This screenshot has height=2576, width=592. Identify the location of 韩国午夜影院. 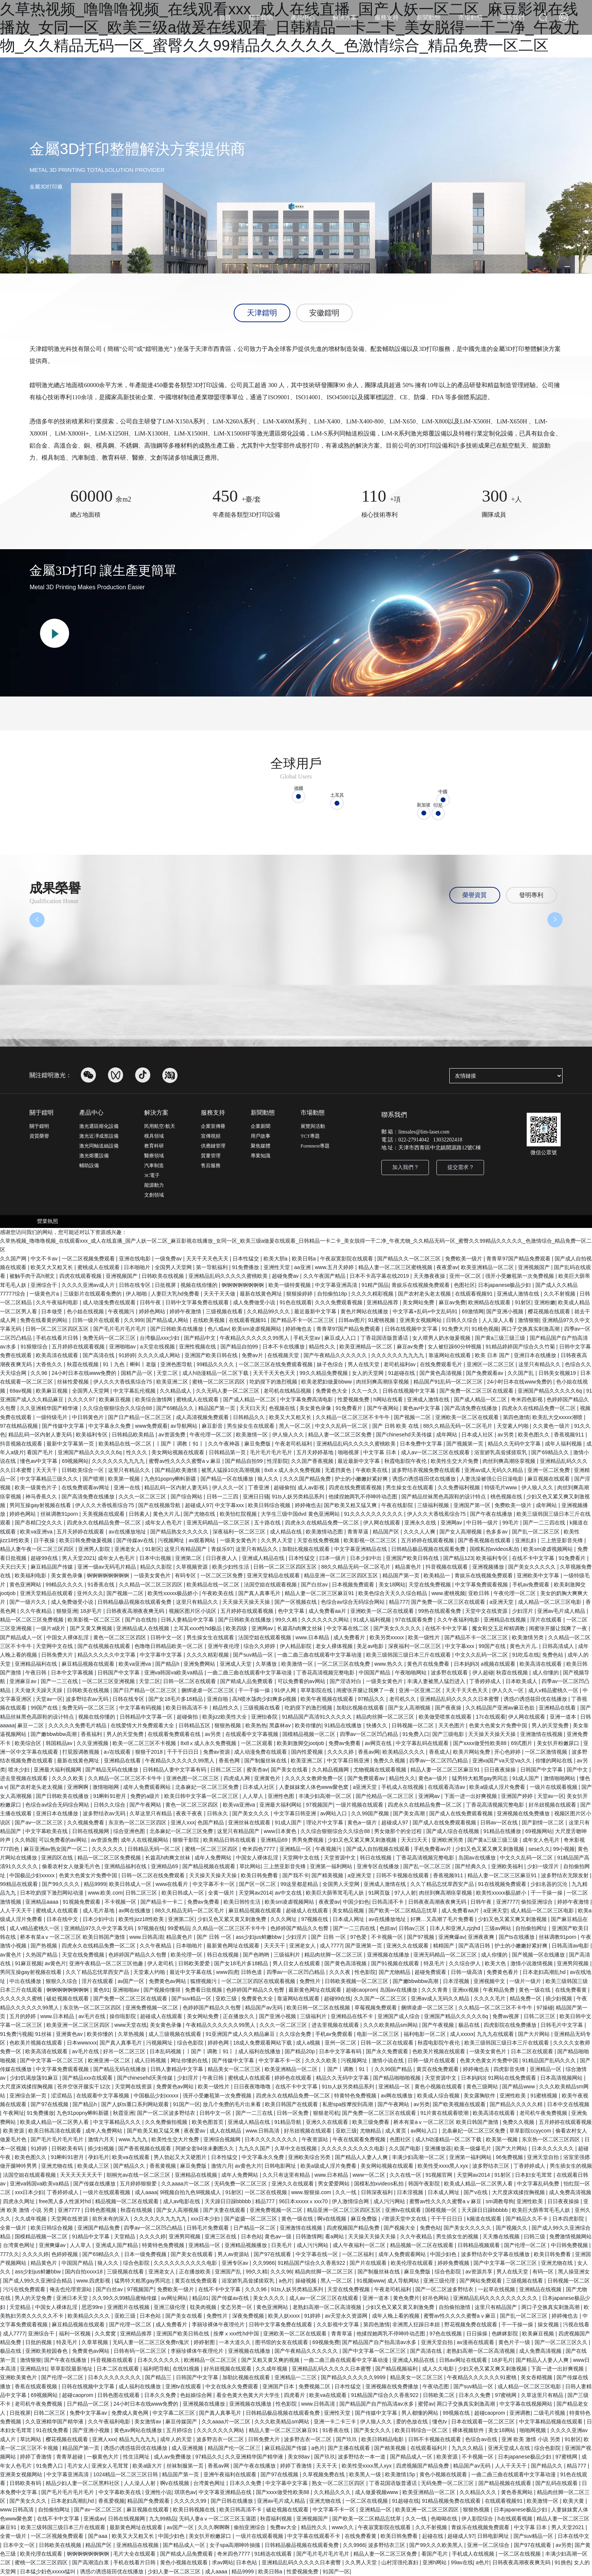
(424, 2184).